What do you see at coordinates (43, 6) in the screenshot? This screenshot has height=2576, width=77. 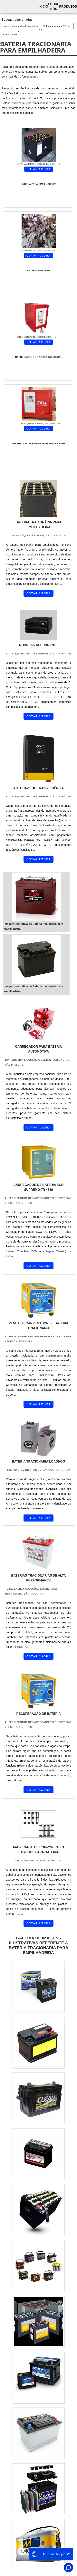 I see `Início` at bounding box center [43, 6].